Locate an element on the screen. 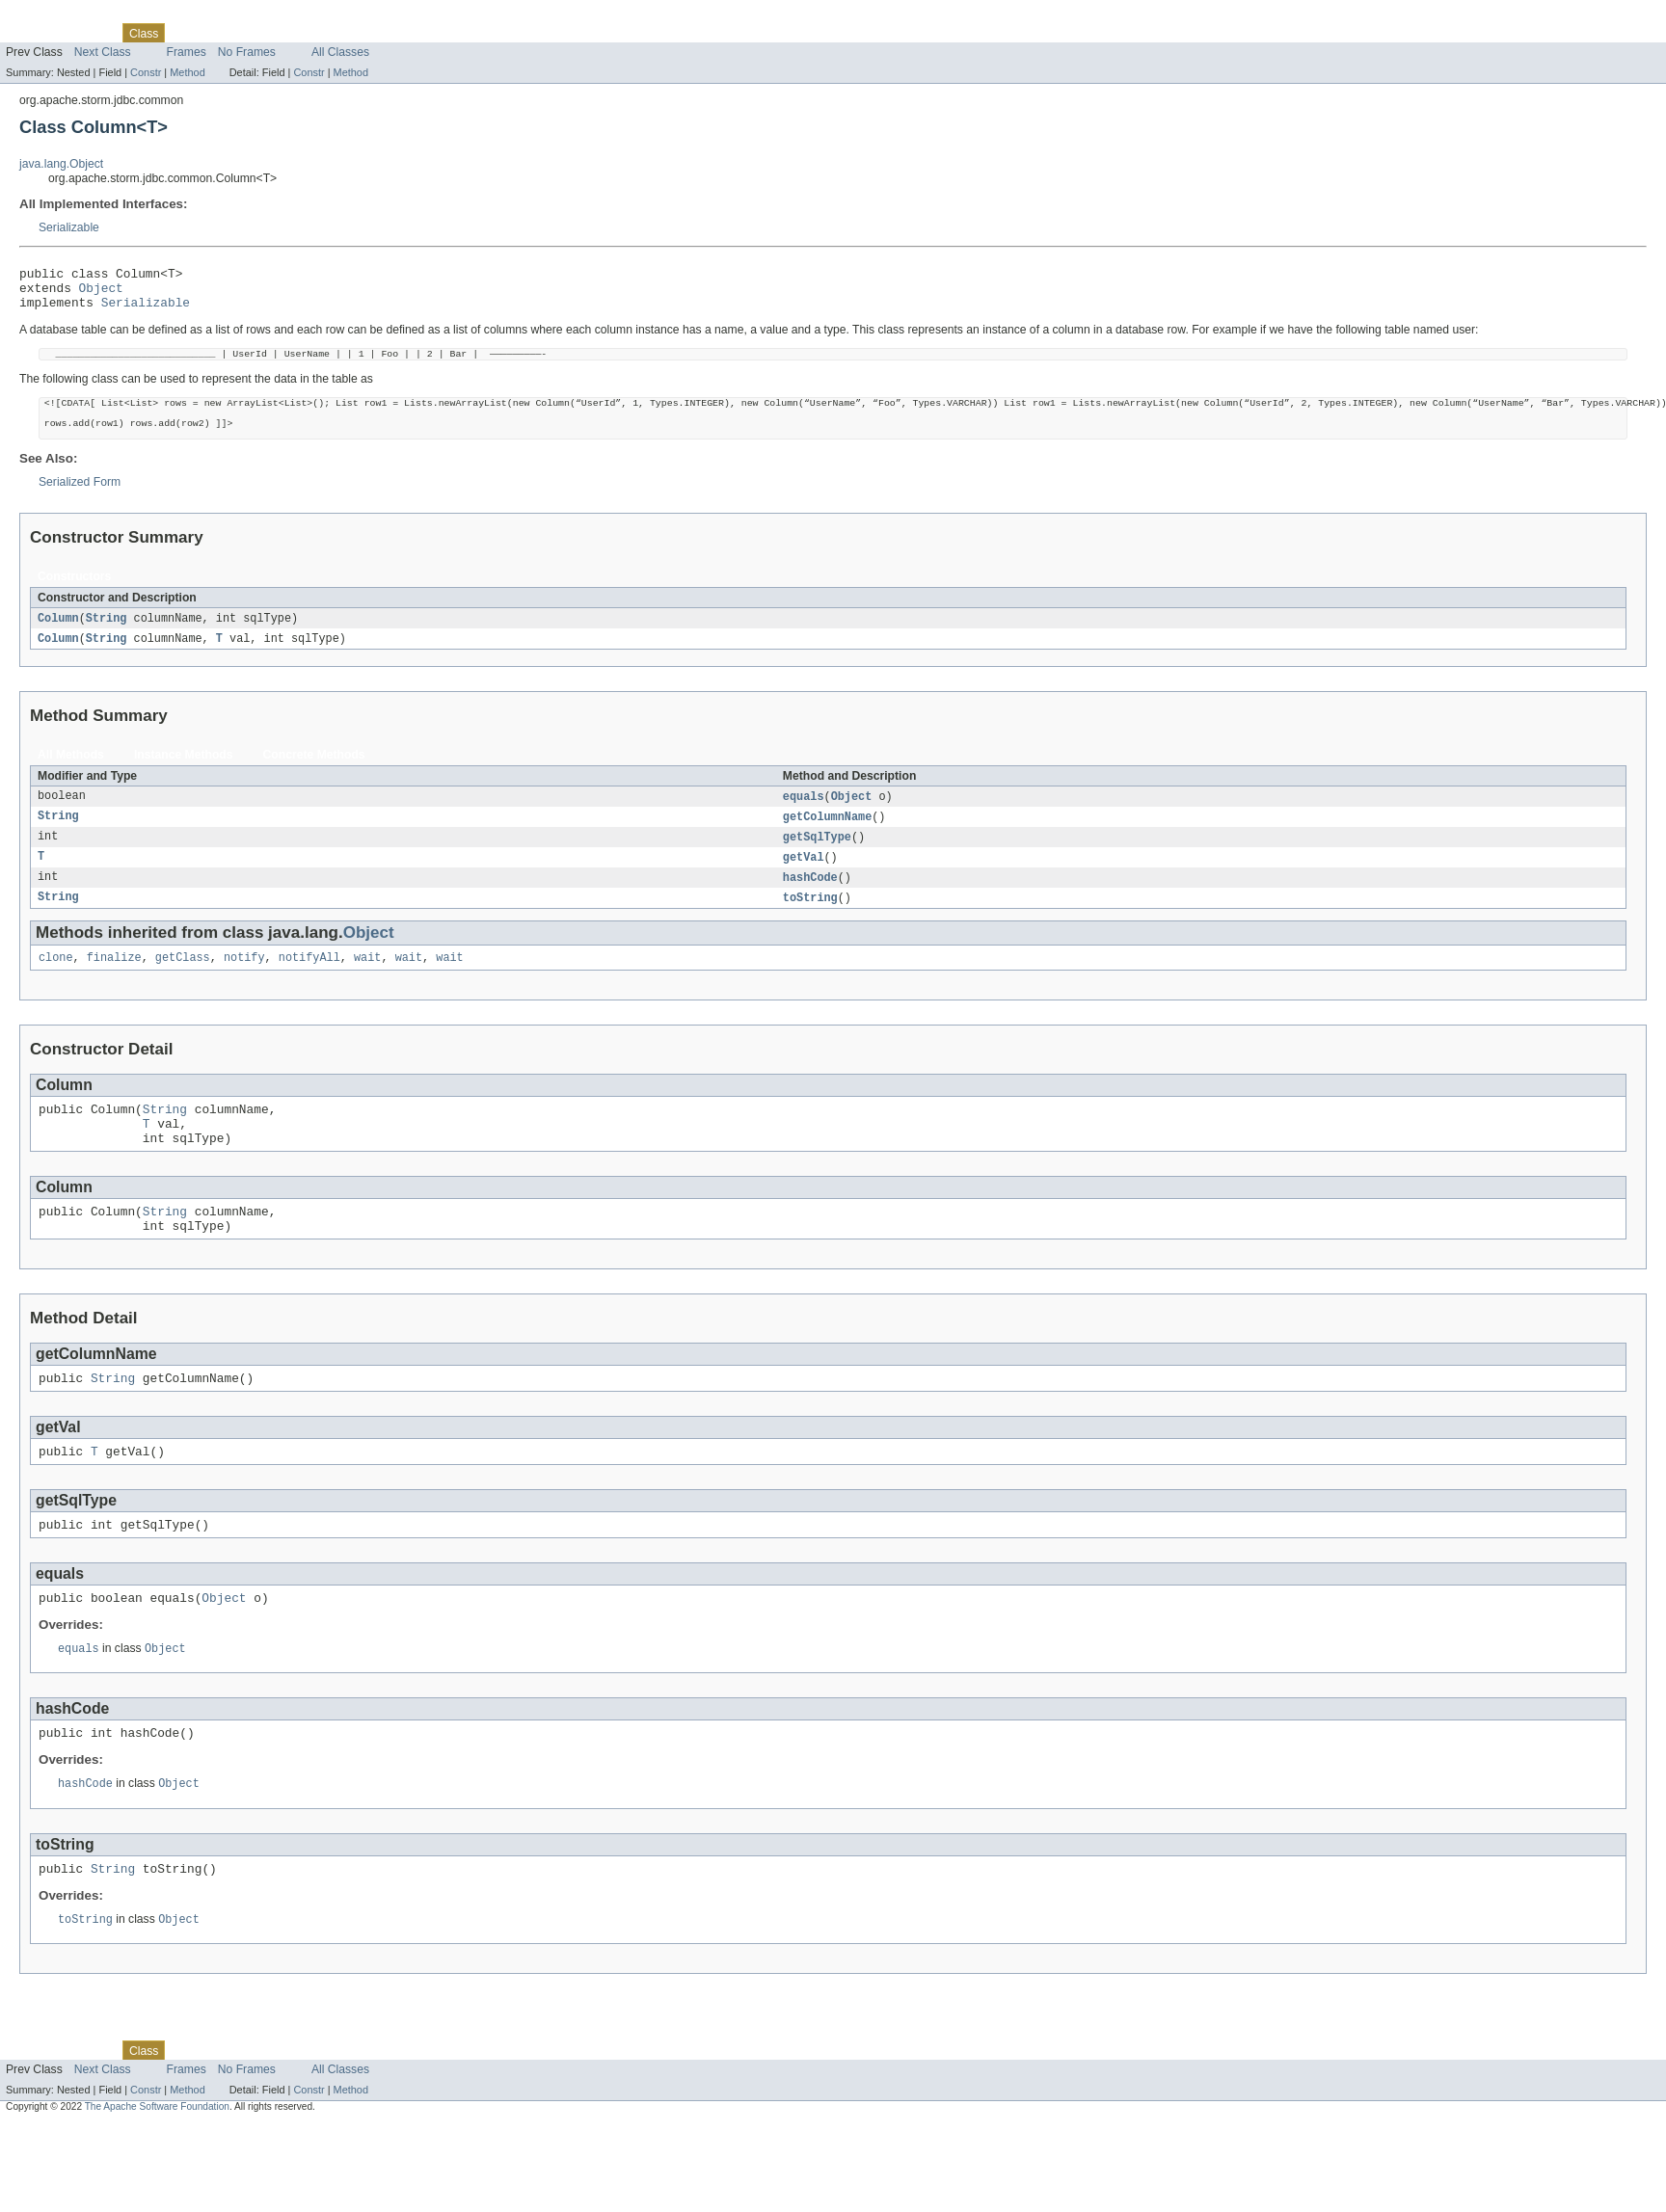  Serialized Form is located at coordinates (80, 499).